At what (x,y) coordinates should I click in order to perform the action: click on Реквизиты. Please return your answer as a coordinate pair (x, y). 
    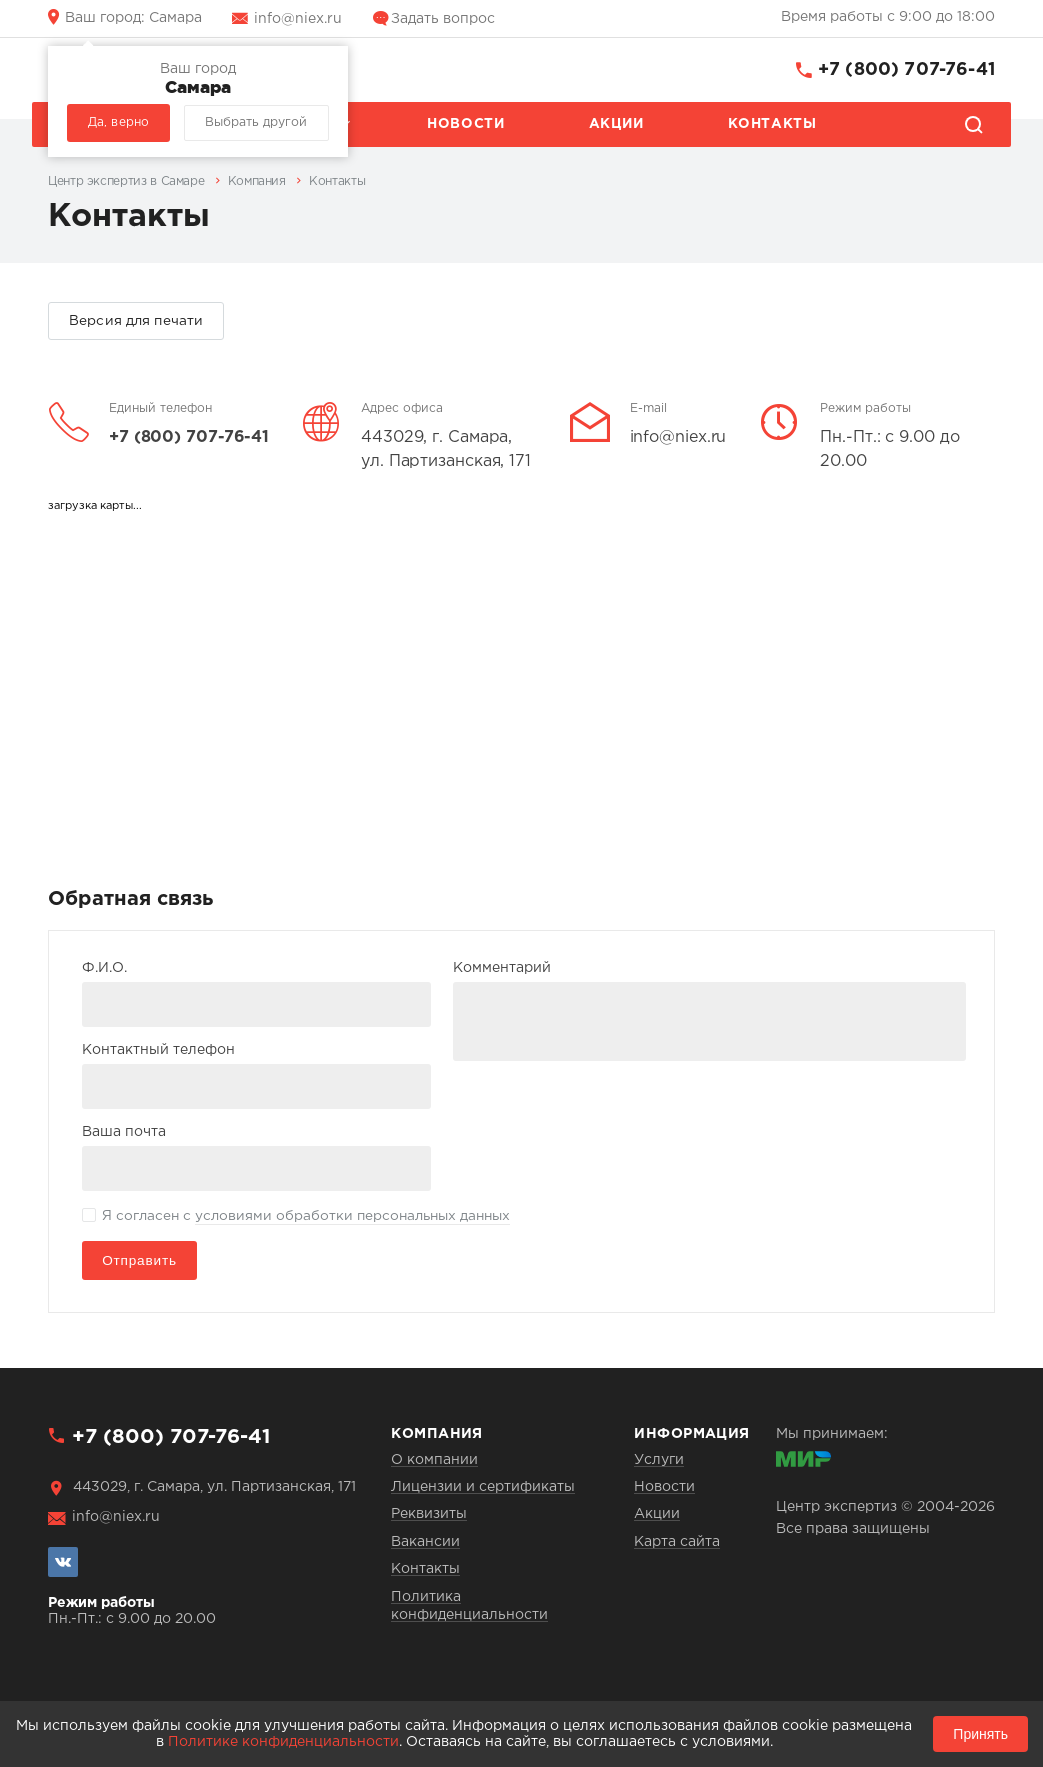
    Looking at the image, I should click on (429, 1514).